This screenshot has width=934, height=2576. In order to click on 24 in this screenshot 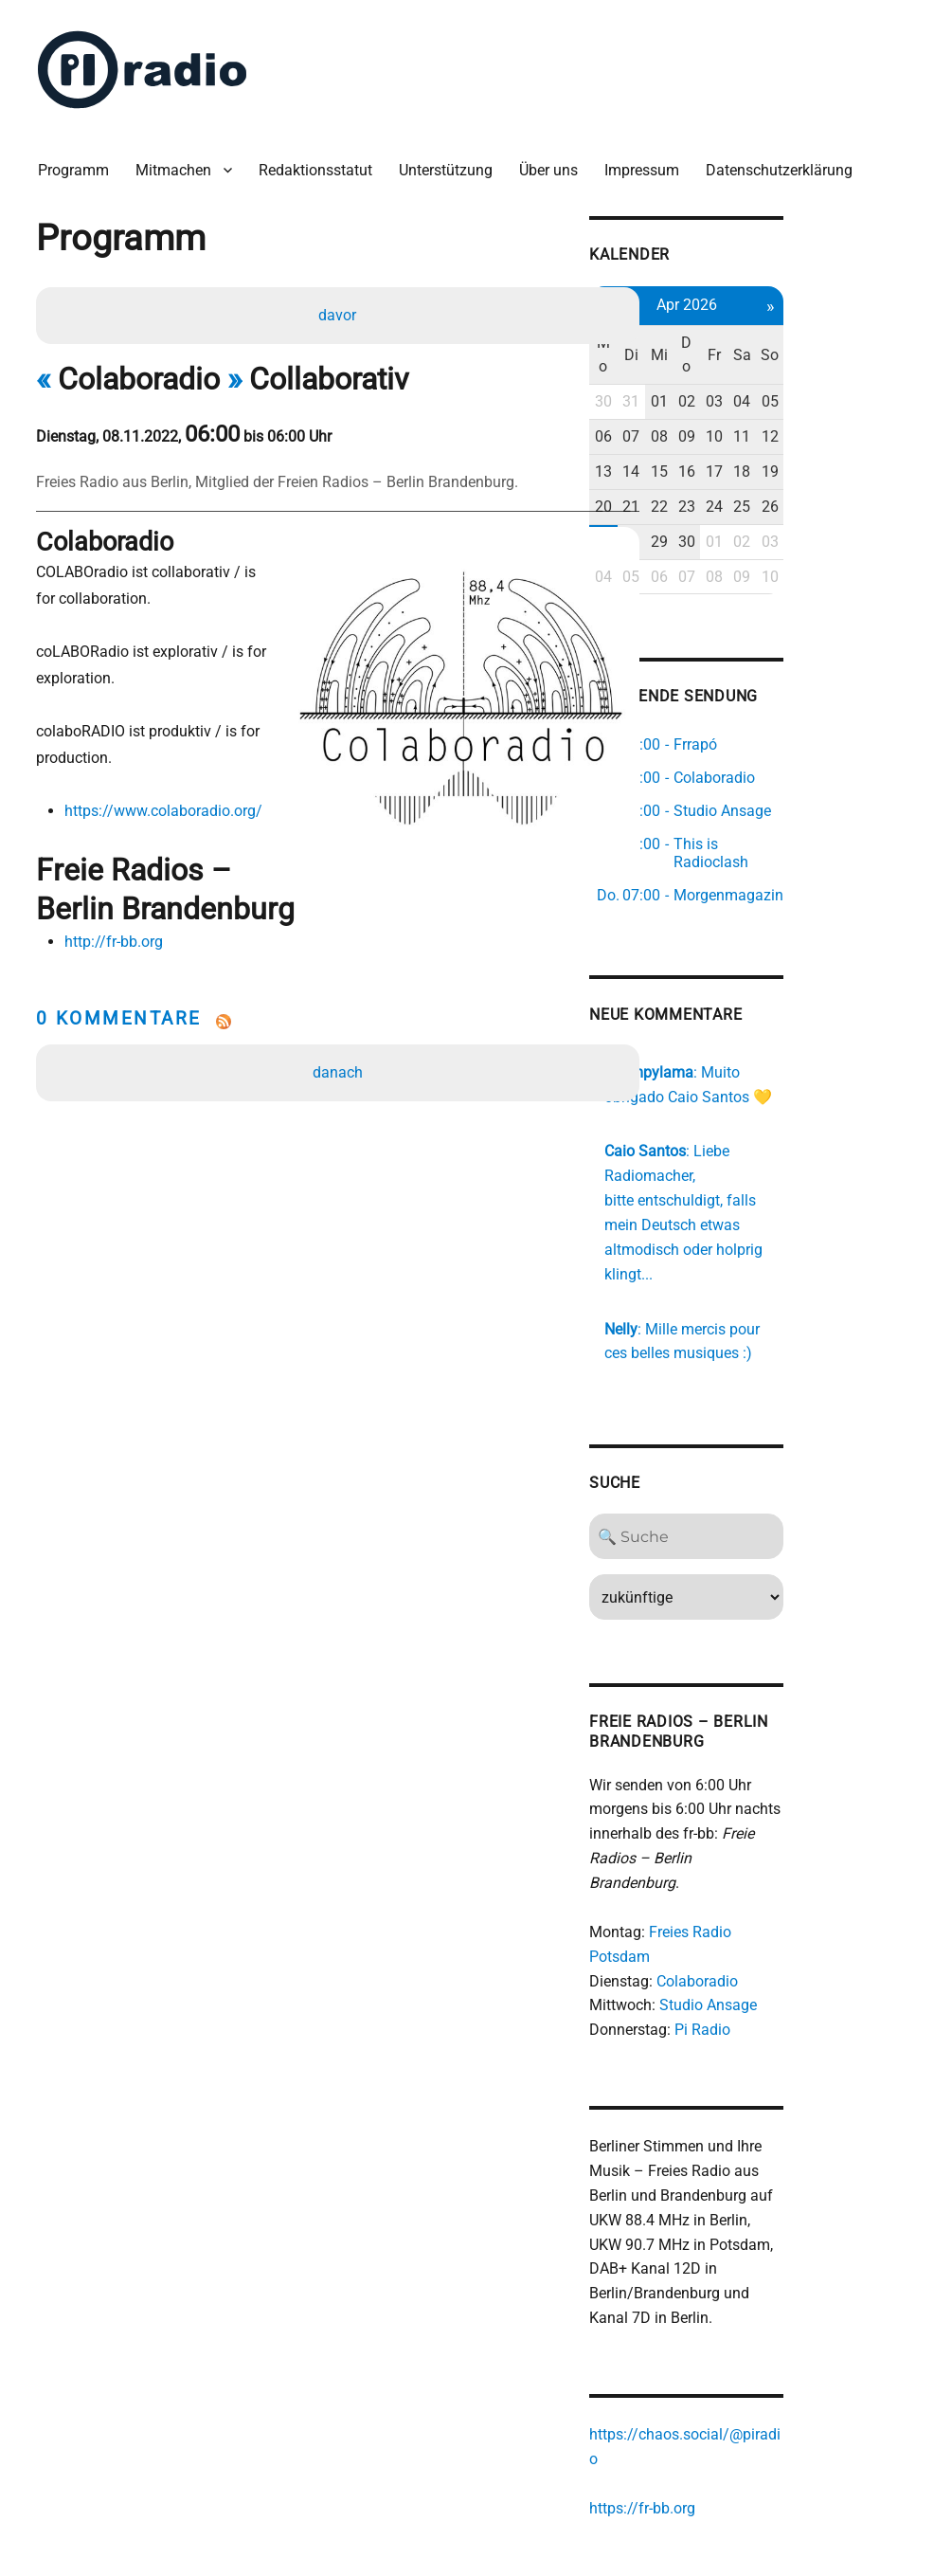, I will do `click(815, 495)`.